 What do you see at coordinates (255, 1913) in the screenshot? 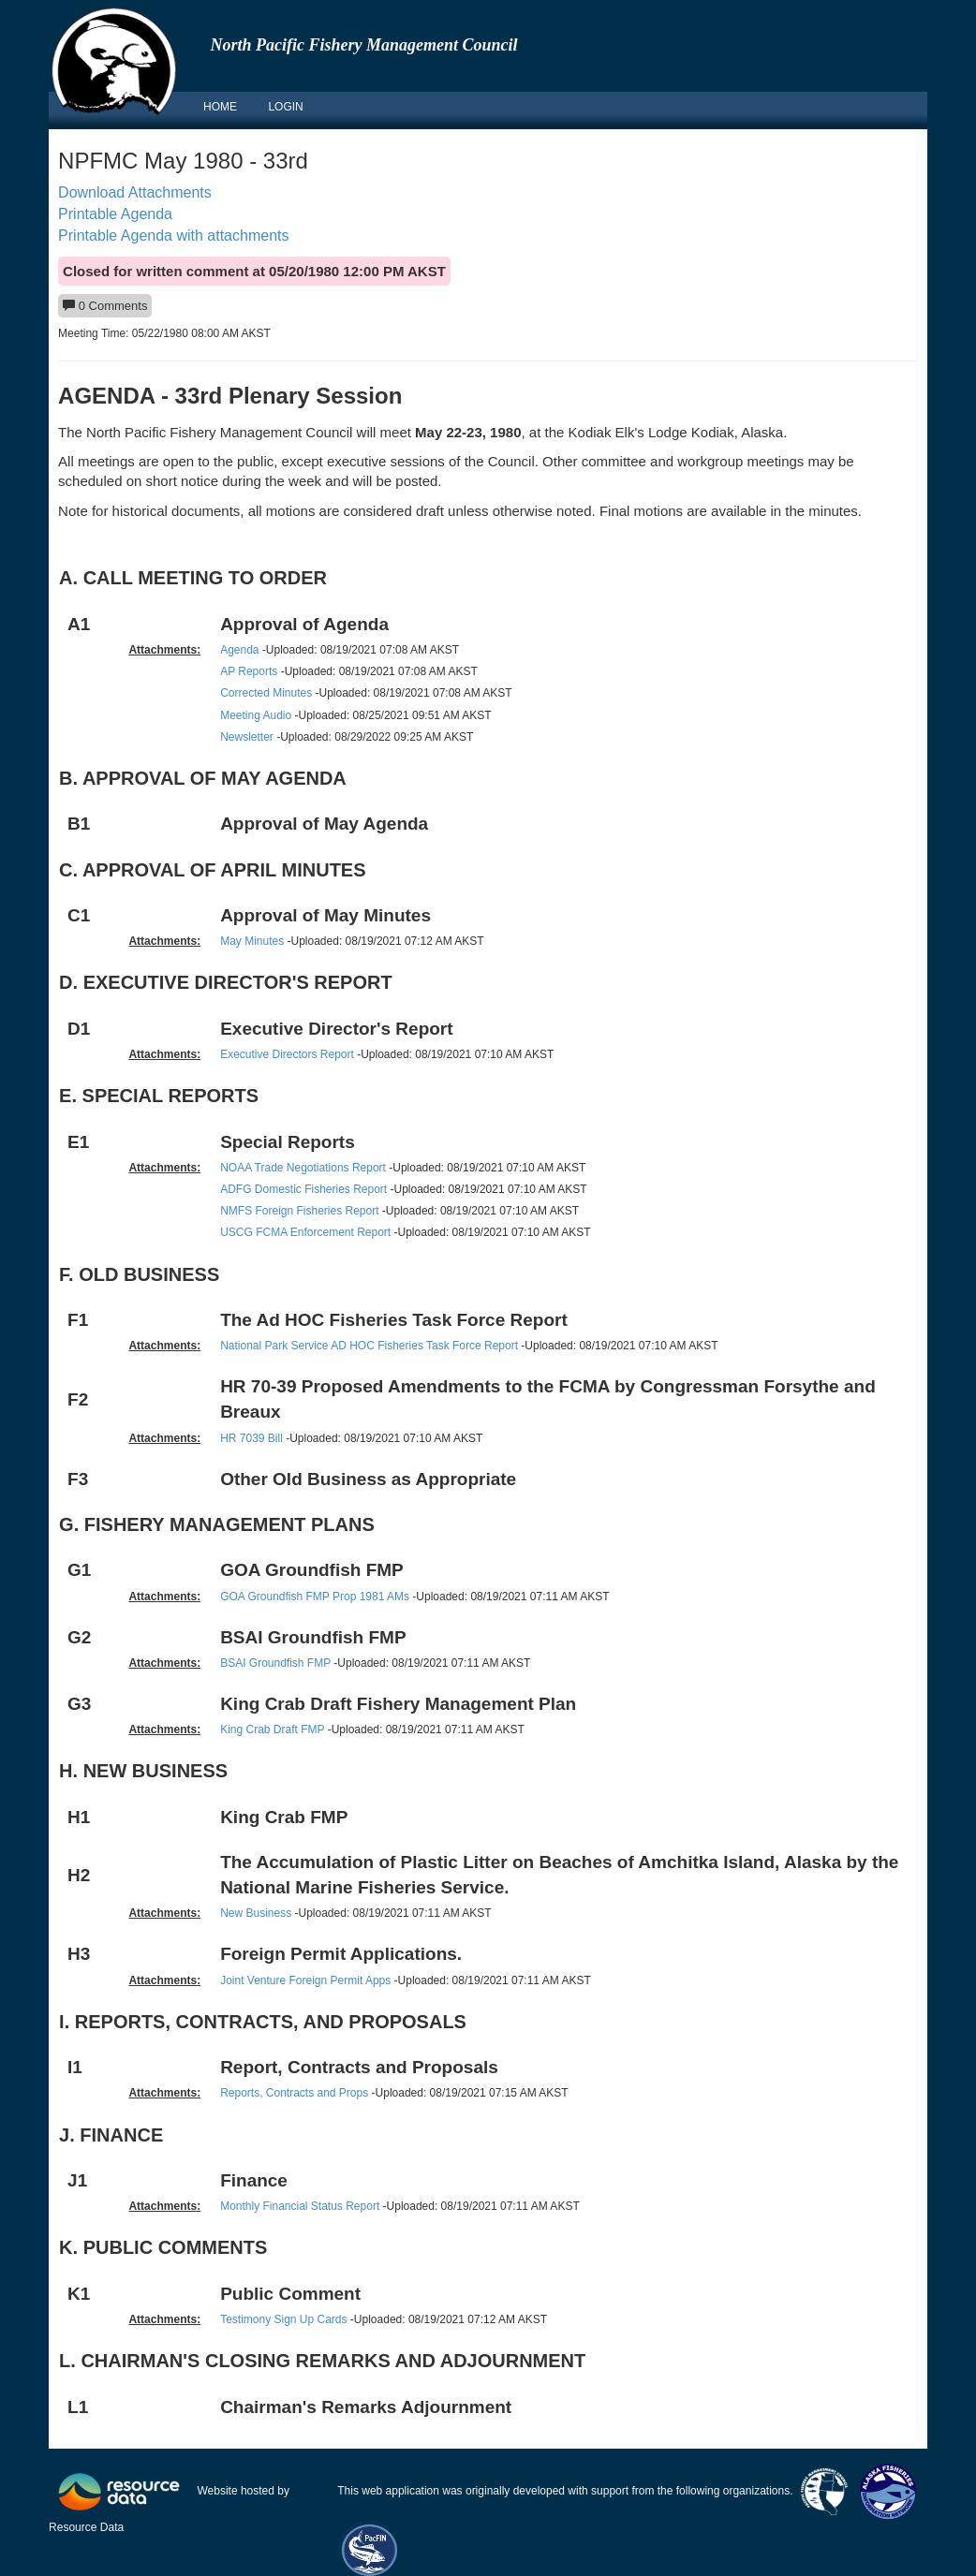
I see `New Business` at bounding box center [255, 1913].